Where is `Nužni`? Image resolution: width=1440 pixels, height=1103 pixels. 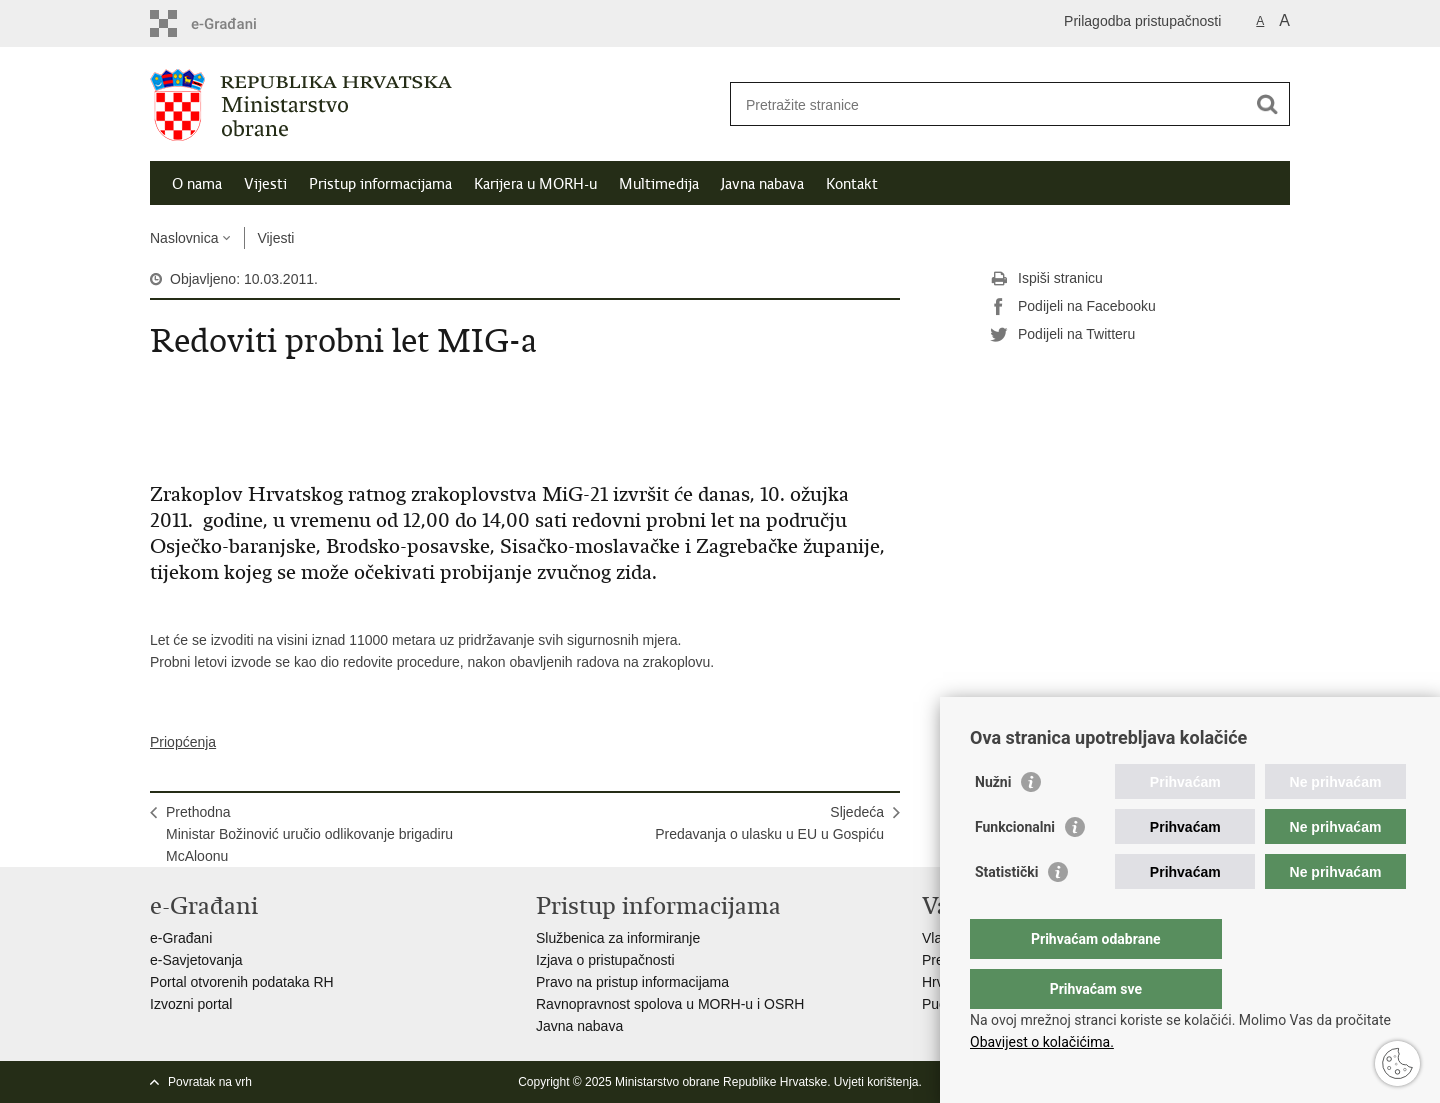
Nužni is located at coordinates (993, 822).